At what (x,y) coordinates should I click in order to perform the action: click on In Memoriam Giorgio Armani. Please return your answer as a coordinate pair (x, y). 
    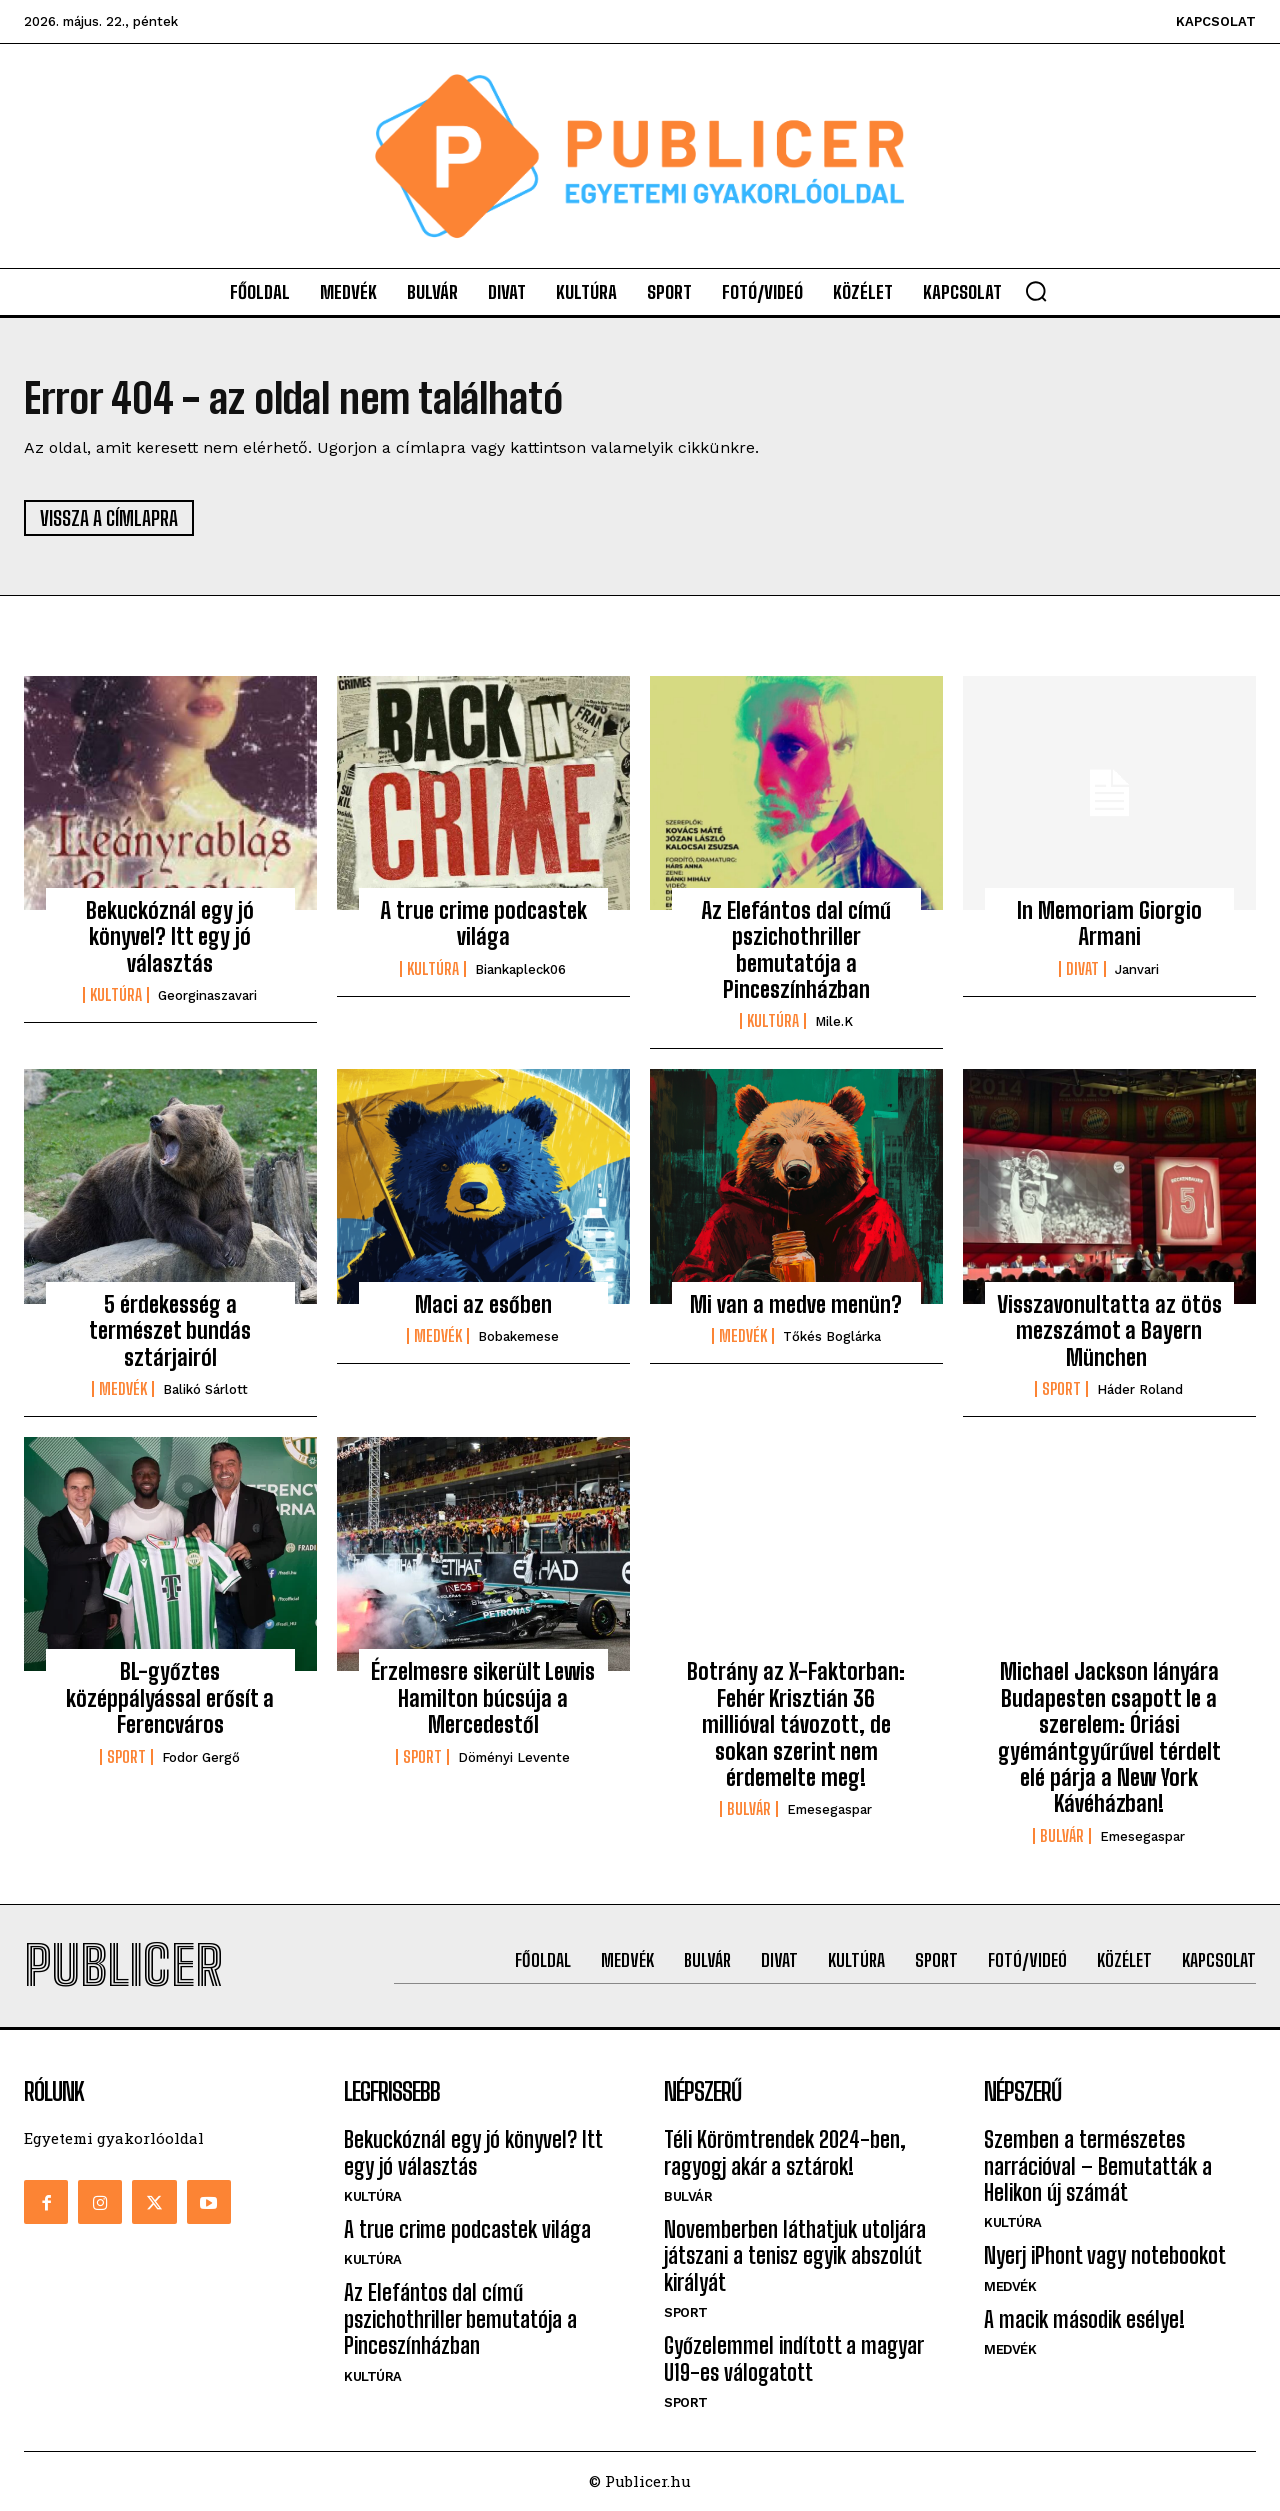
    Looking at the image, I should click on (1109, 923).